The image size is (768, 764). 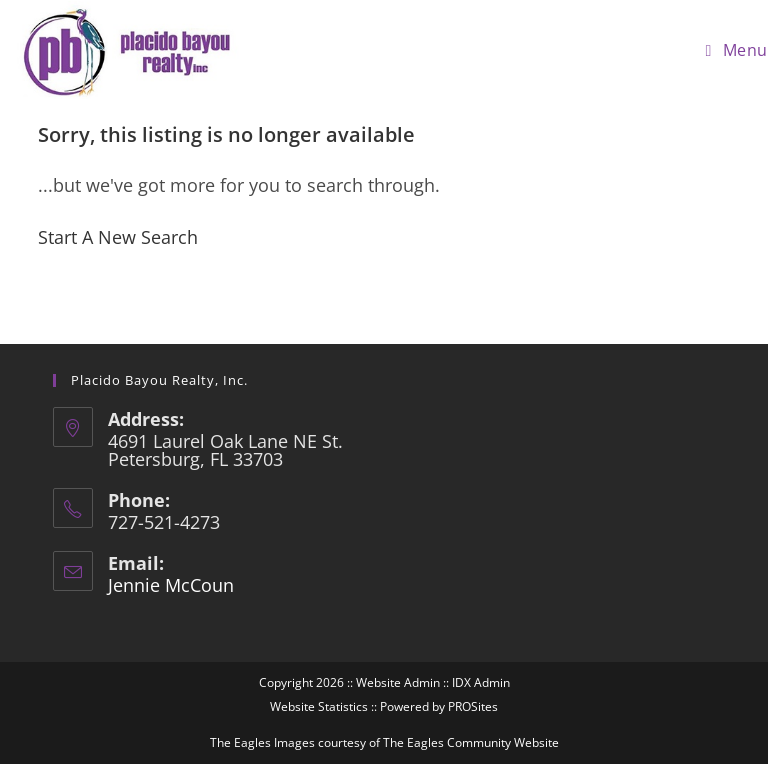 What do you see at coordinates (118, 237) in the screenshot?
I see `Start A New Search` at bounding box center [118, 237].